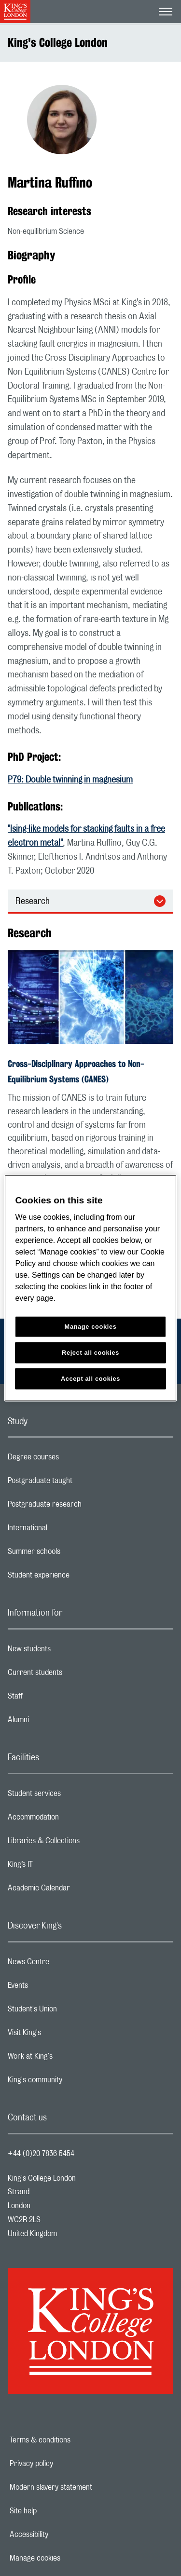  I want to click on Student's Union, so click(71, 2011).